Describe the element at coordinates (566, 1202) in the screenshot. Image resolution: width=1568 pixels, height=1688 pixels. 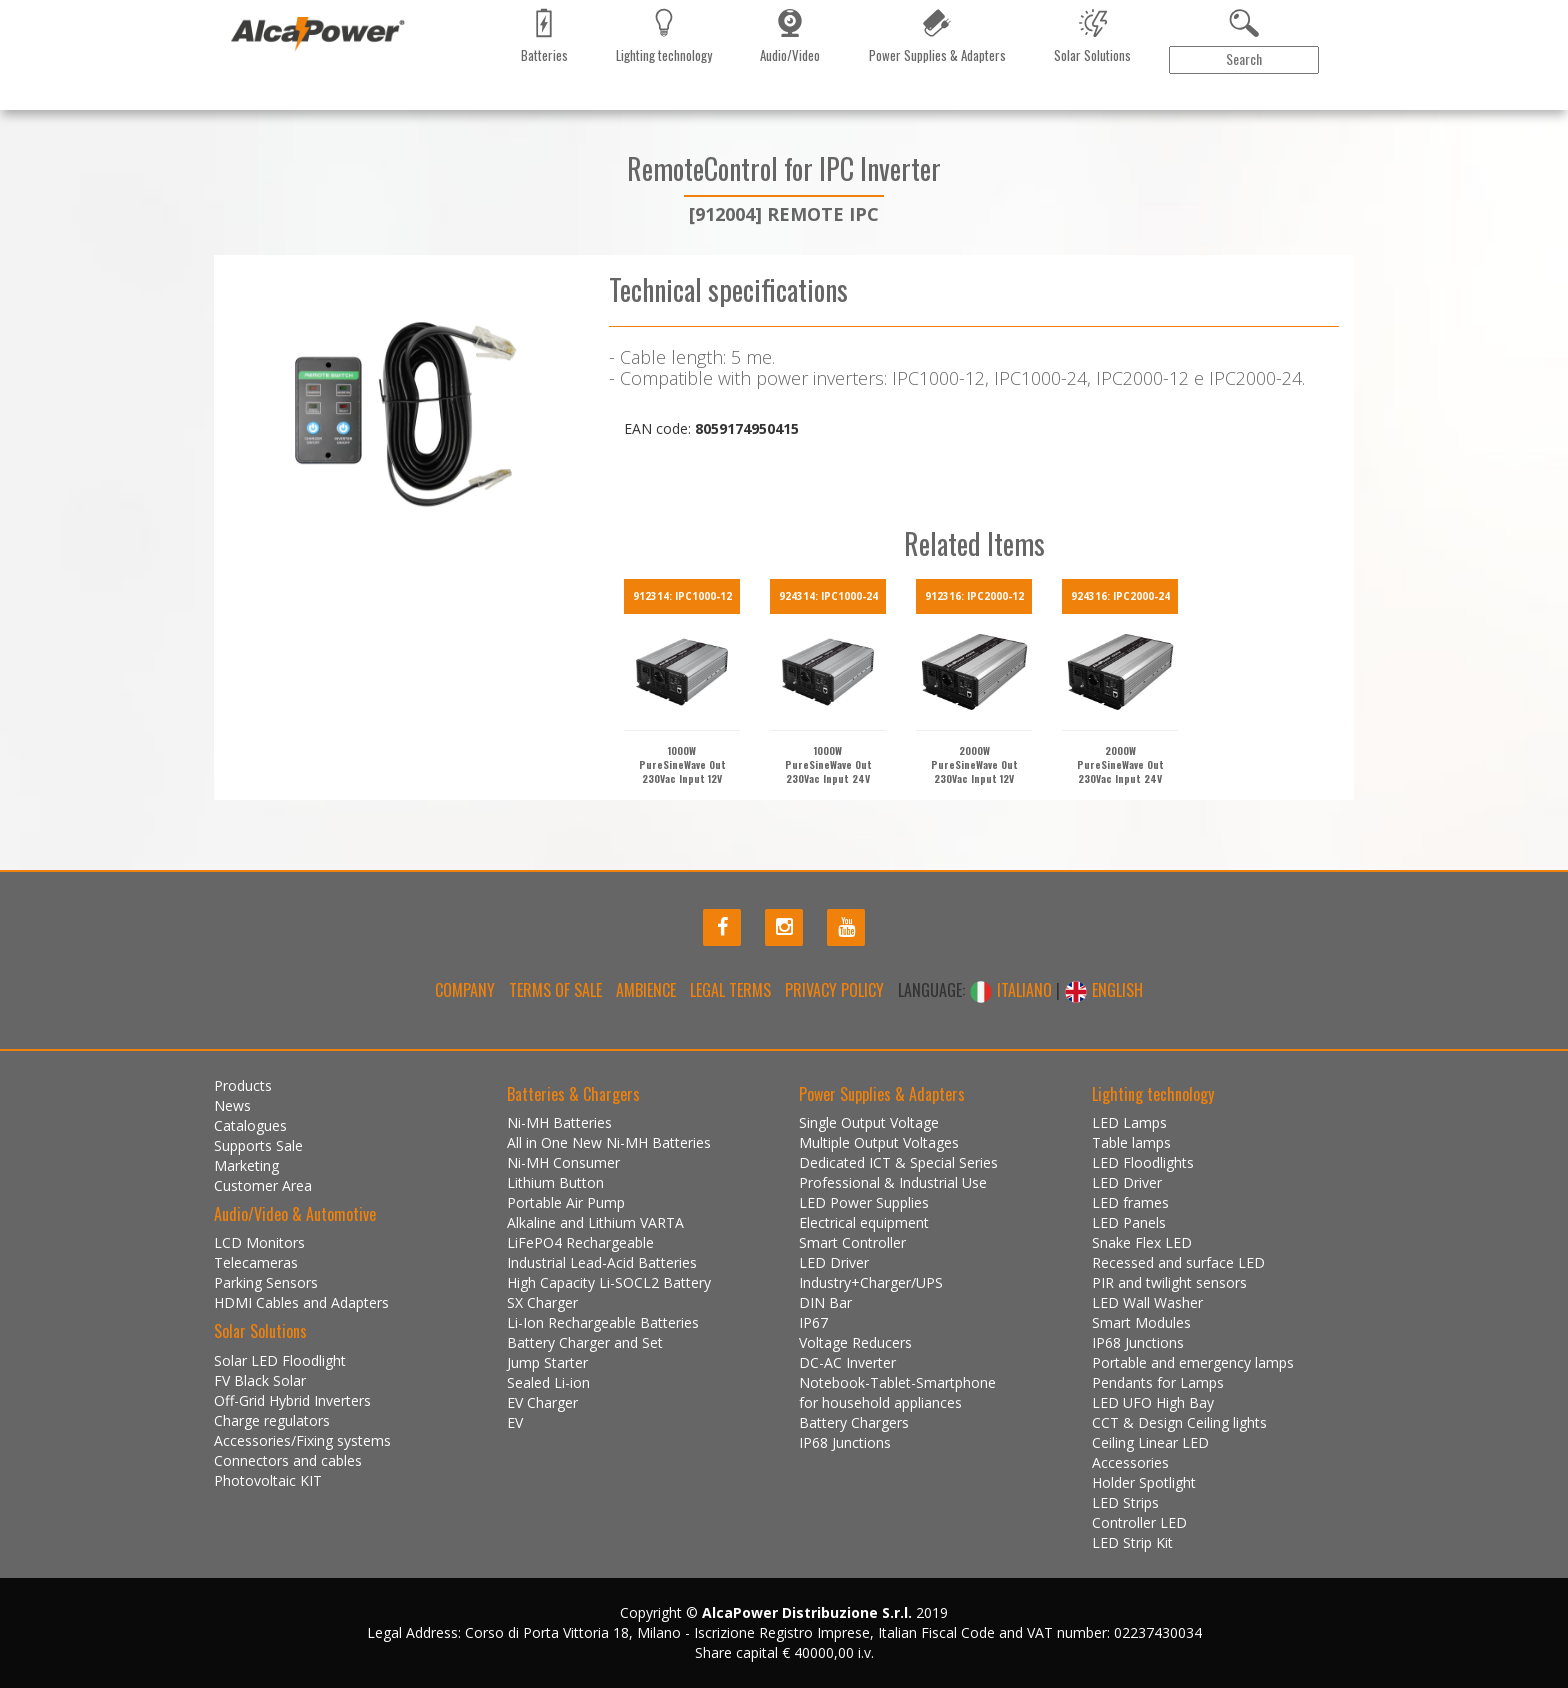
I see `Portable Air Pump` at that location.